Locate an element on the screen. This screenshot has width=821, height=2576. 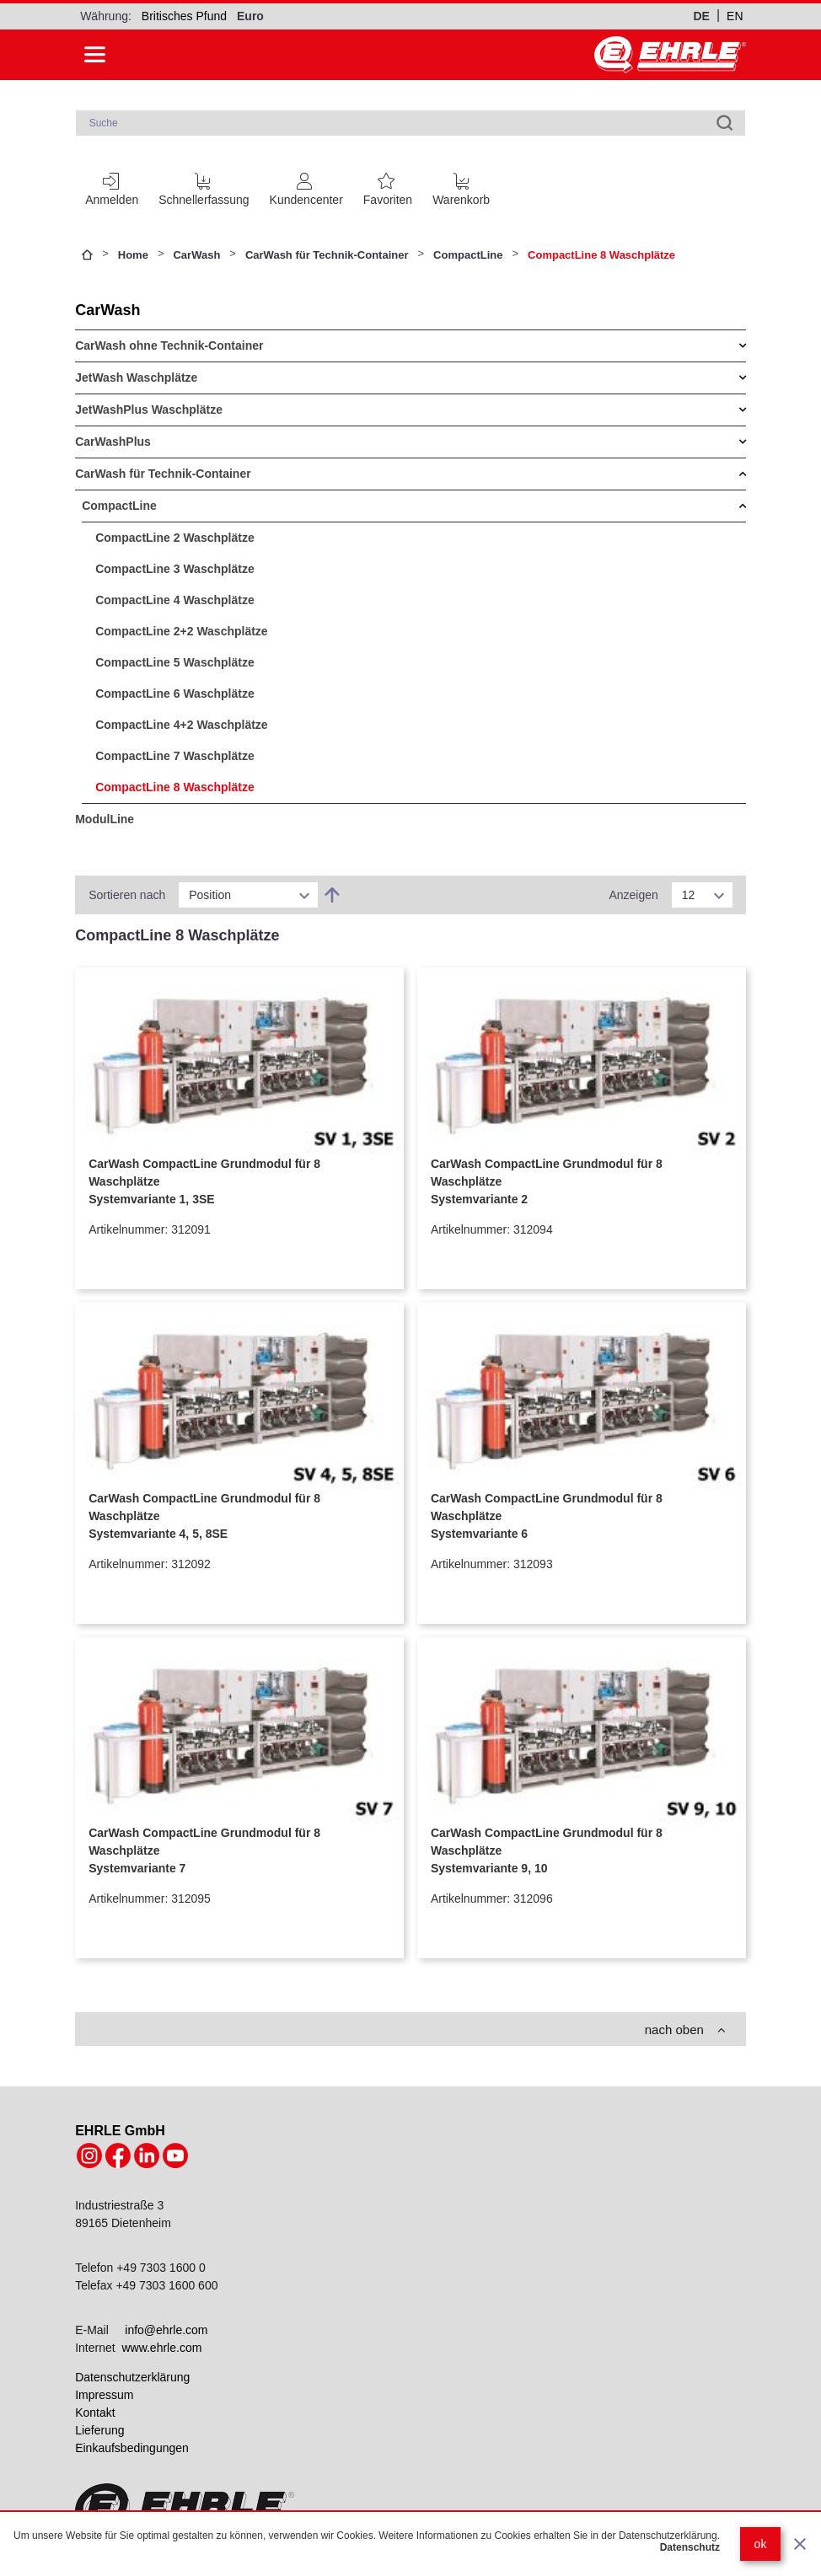
www.ehrle.com is located at coordinates (161, 2347).